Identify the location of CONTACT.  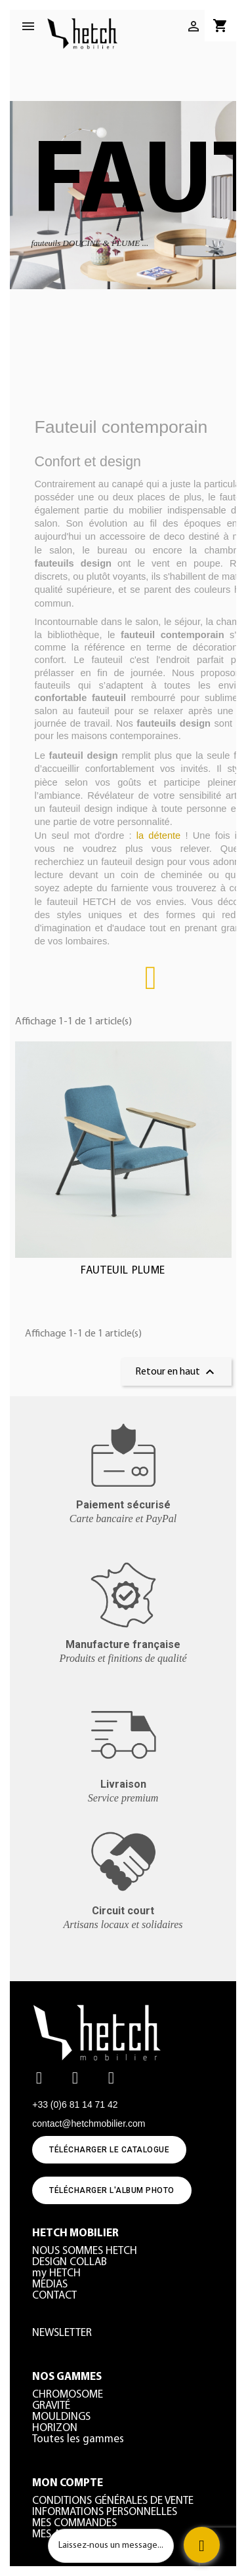
(54, 2295).